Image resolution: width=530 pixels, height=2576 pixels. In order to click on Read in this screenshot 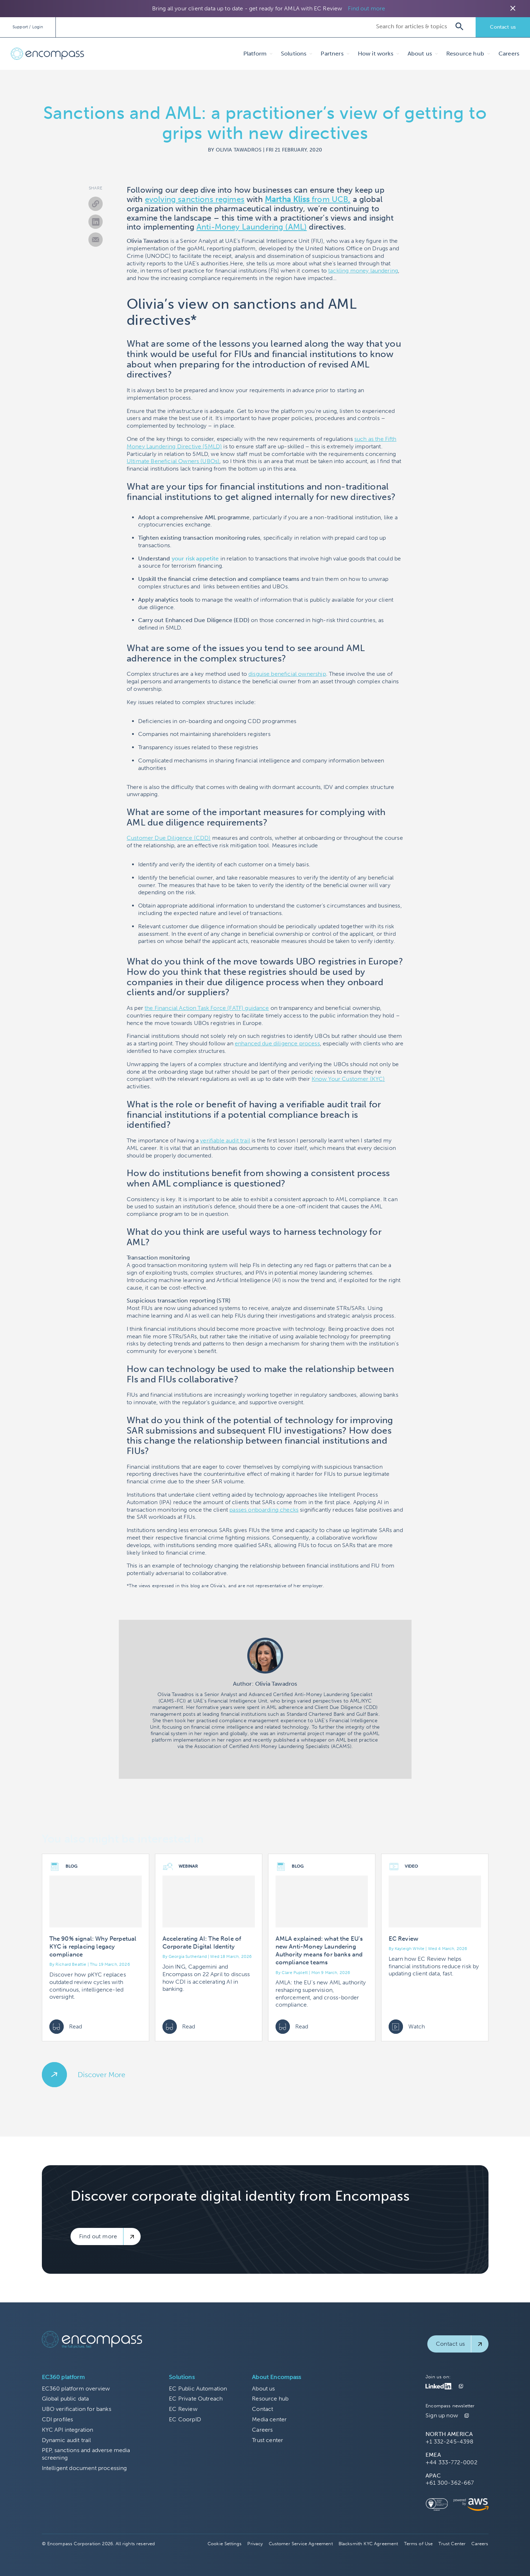, I will do `click(65, 2026)`.